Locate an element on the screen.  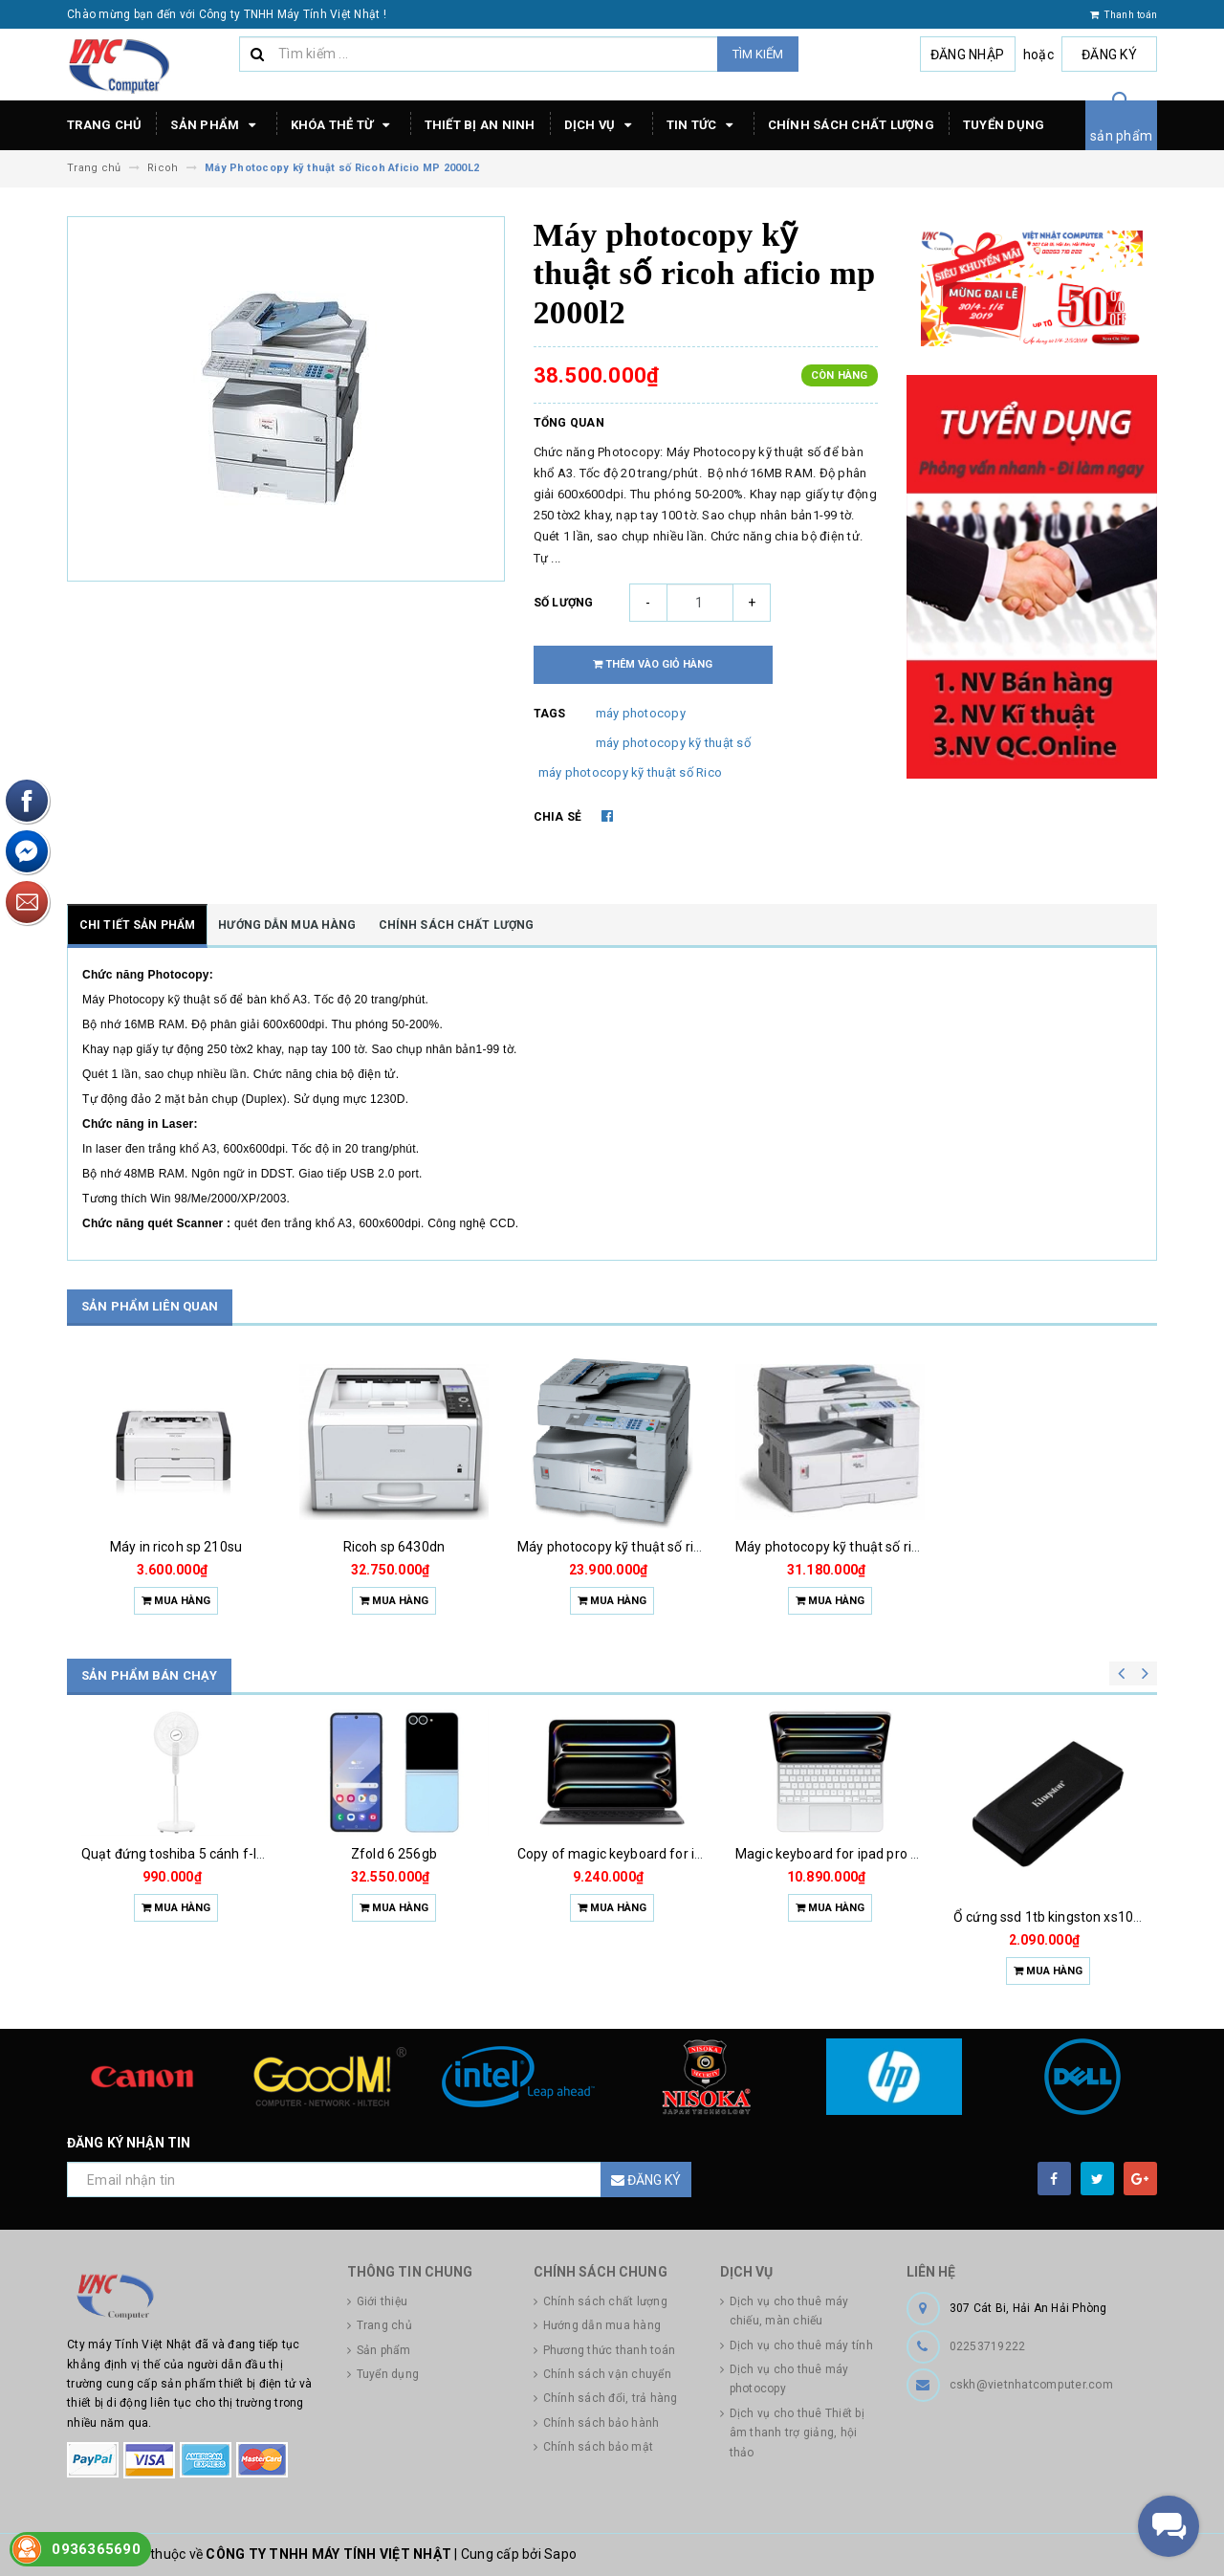
Tags is located at coordinates (550, 713).